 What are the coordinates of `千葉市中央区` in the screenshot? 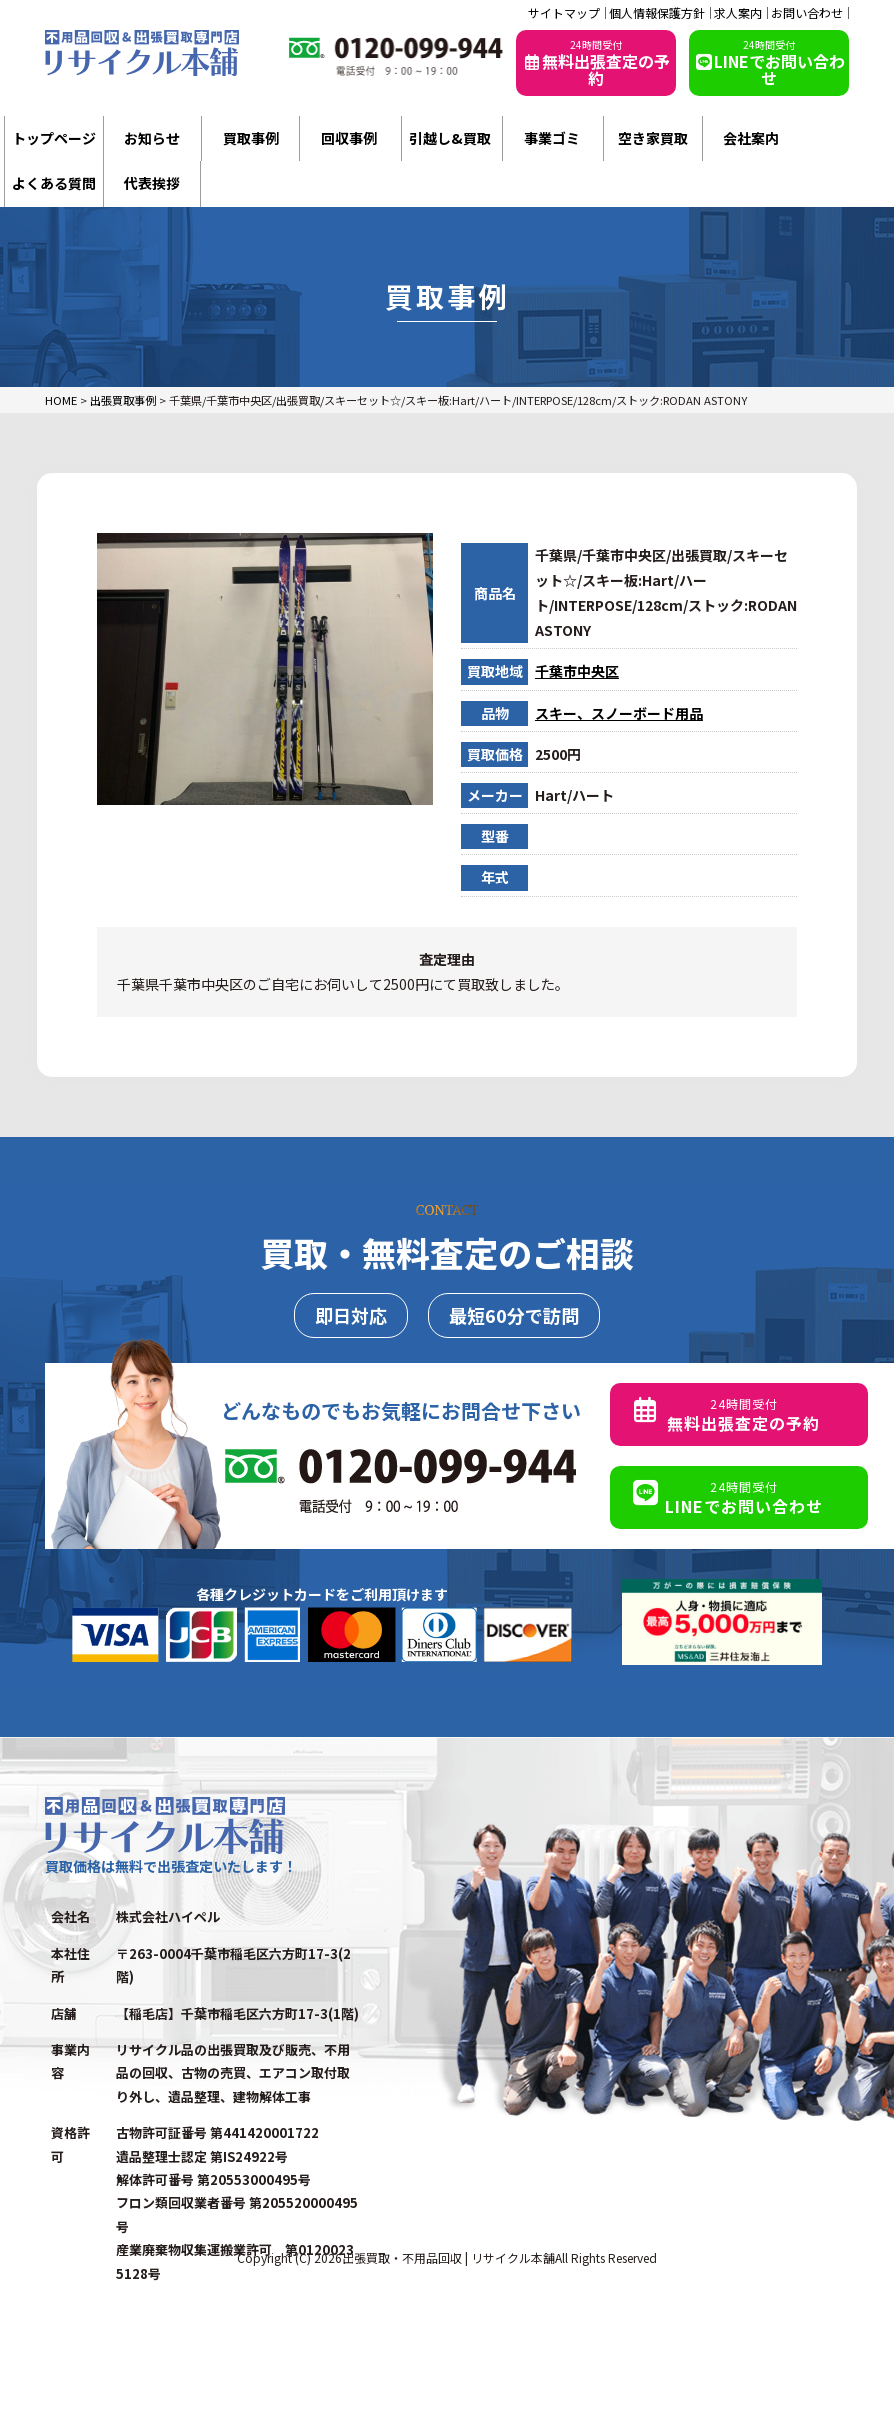 It's located at (577, 671).